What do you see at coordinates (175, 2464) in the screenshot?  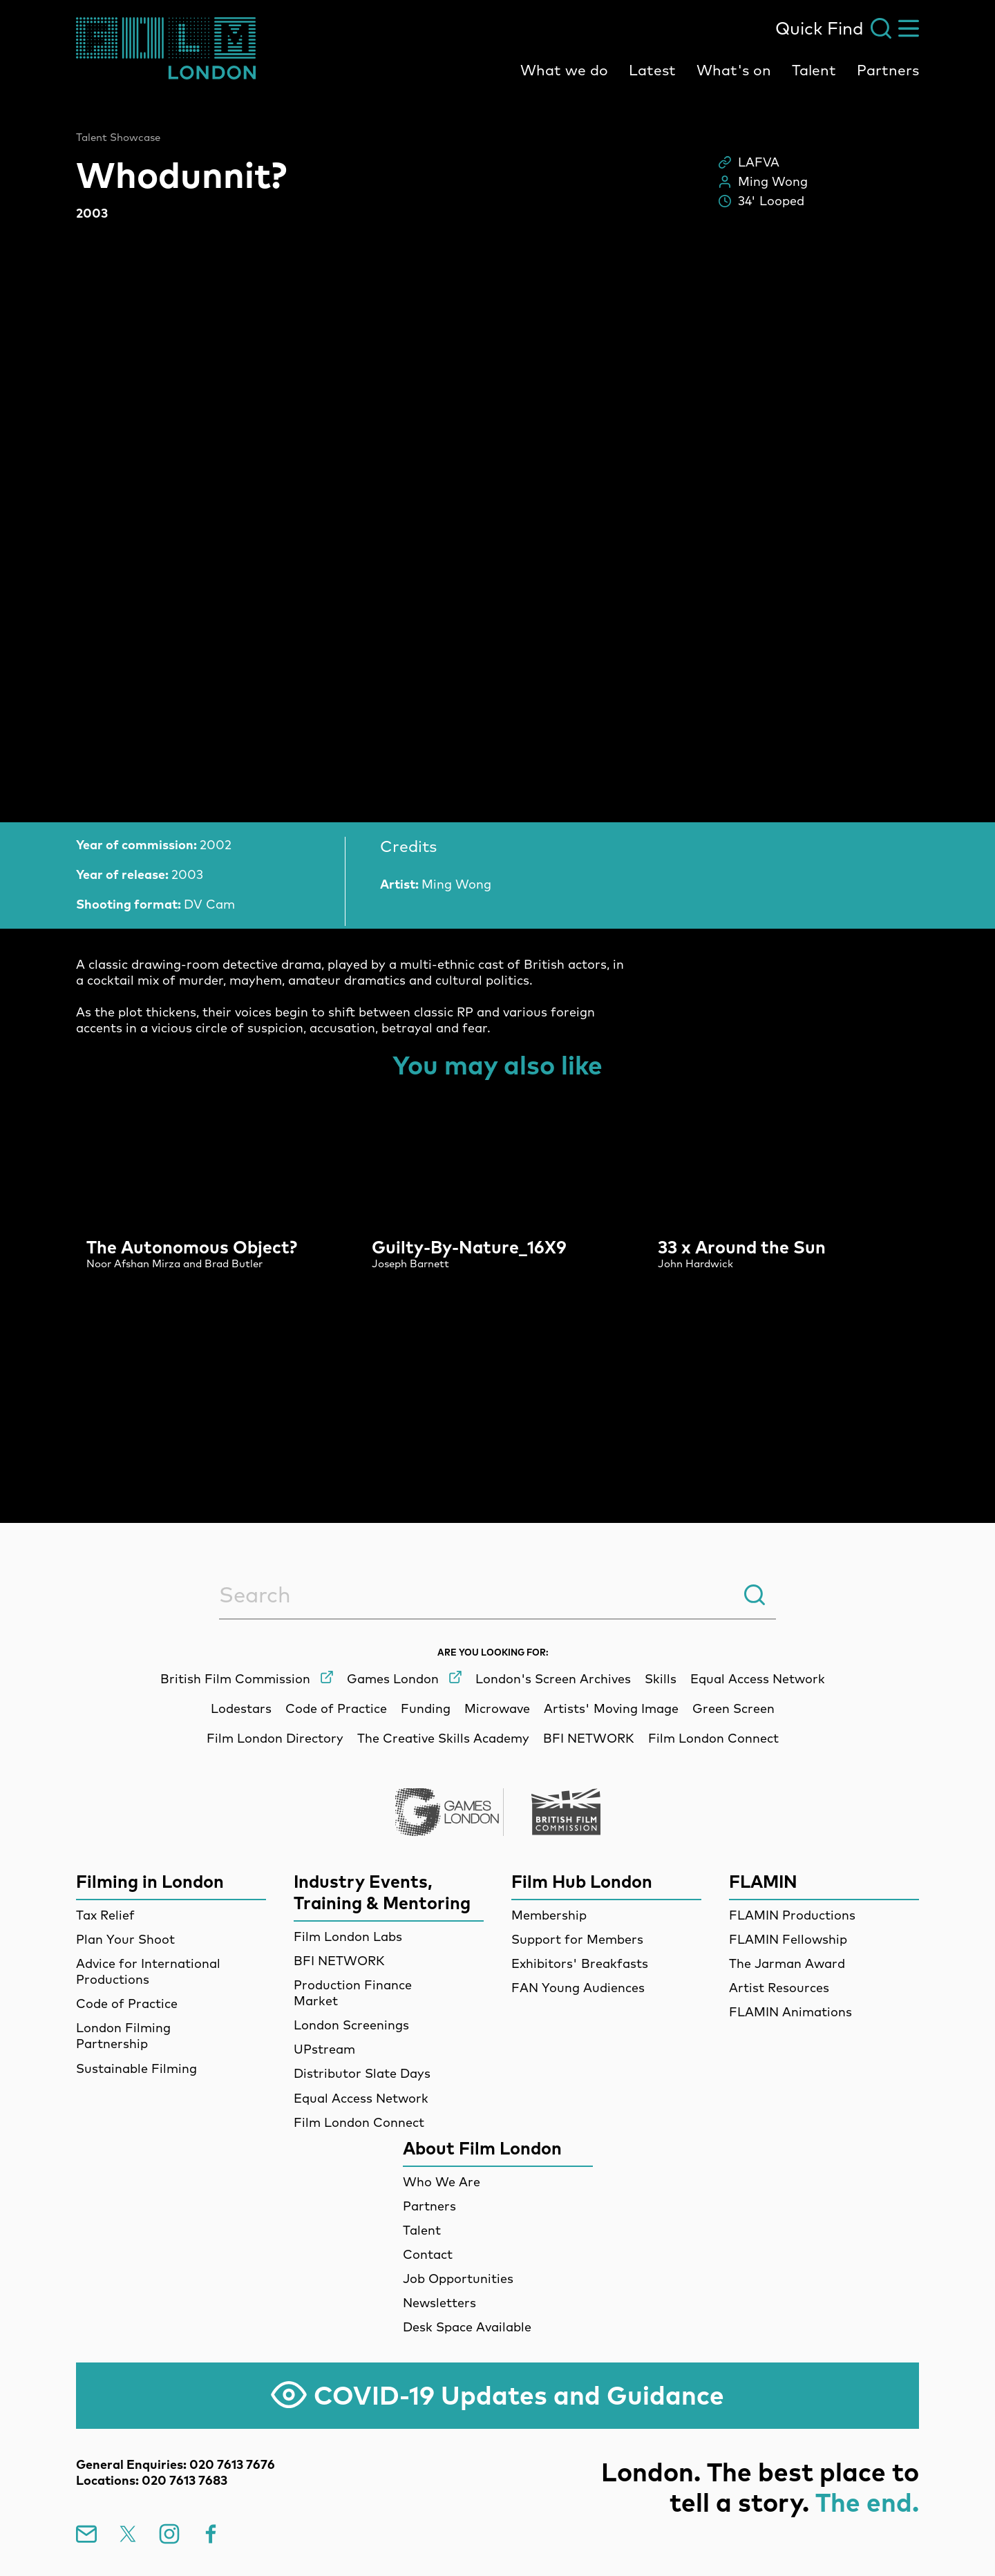 I see `General Enquiries: 020 7613 7676` at bounding box center [175, 2464].